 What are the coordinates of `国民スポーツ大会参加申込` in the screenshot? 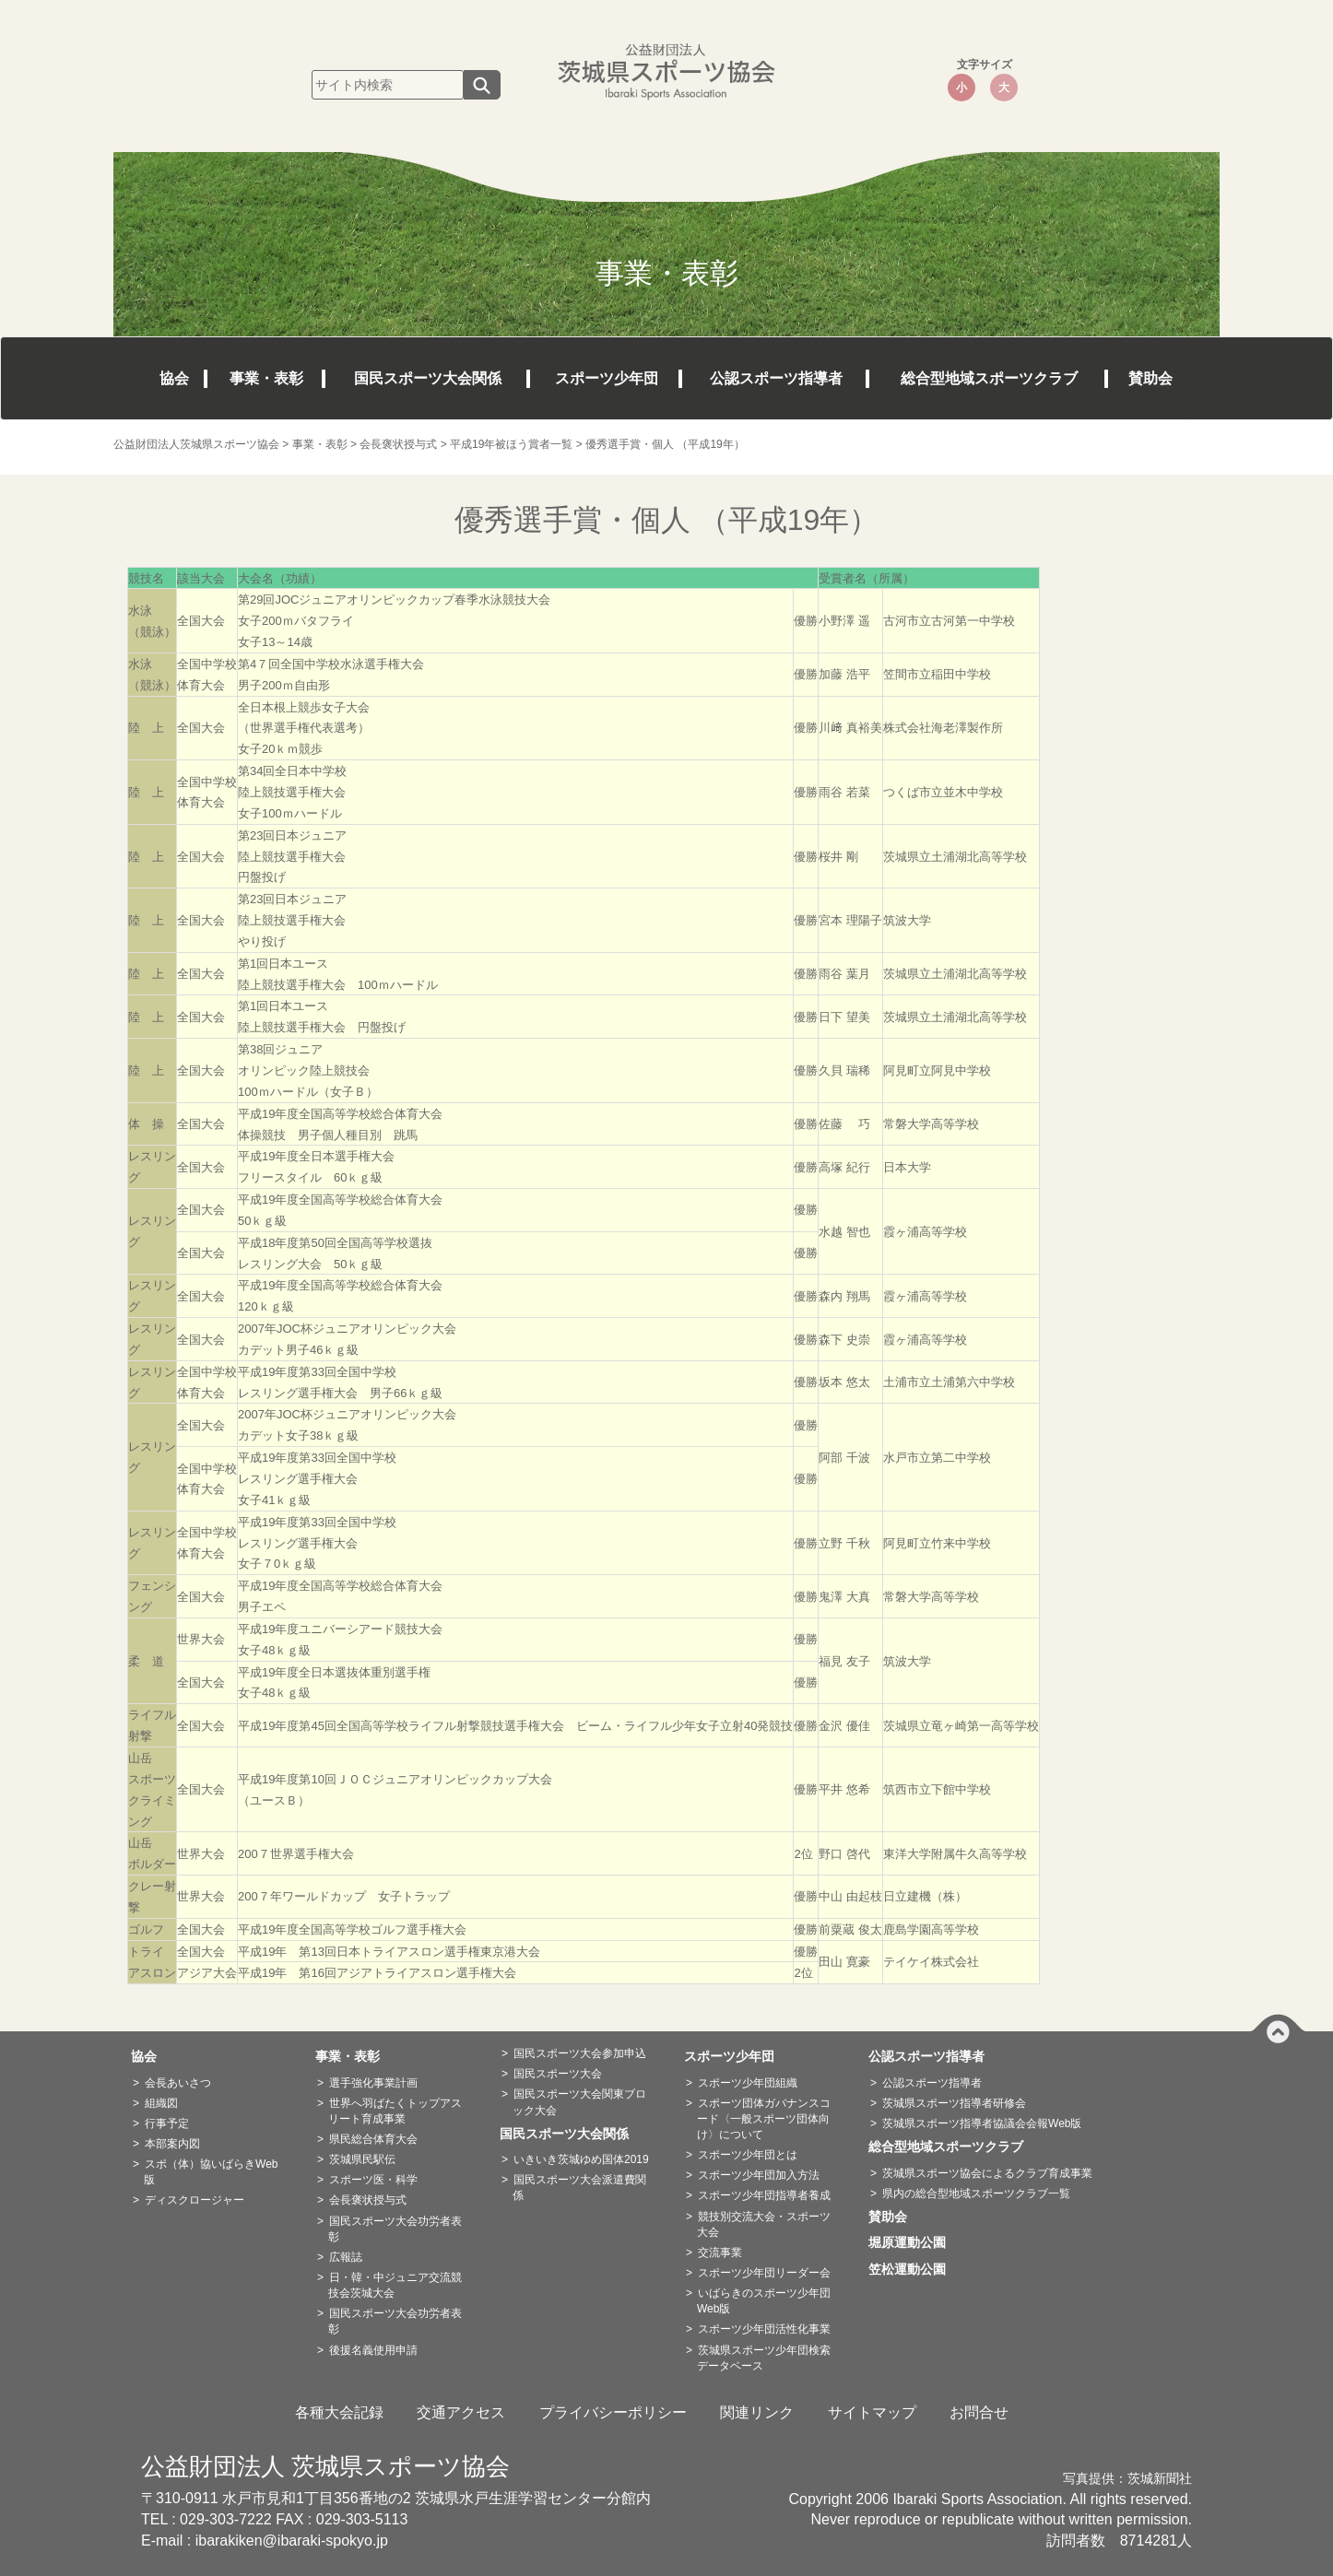 It's located at (579, 2053).